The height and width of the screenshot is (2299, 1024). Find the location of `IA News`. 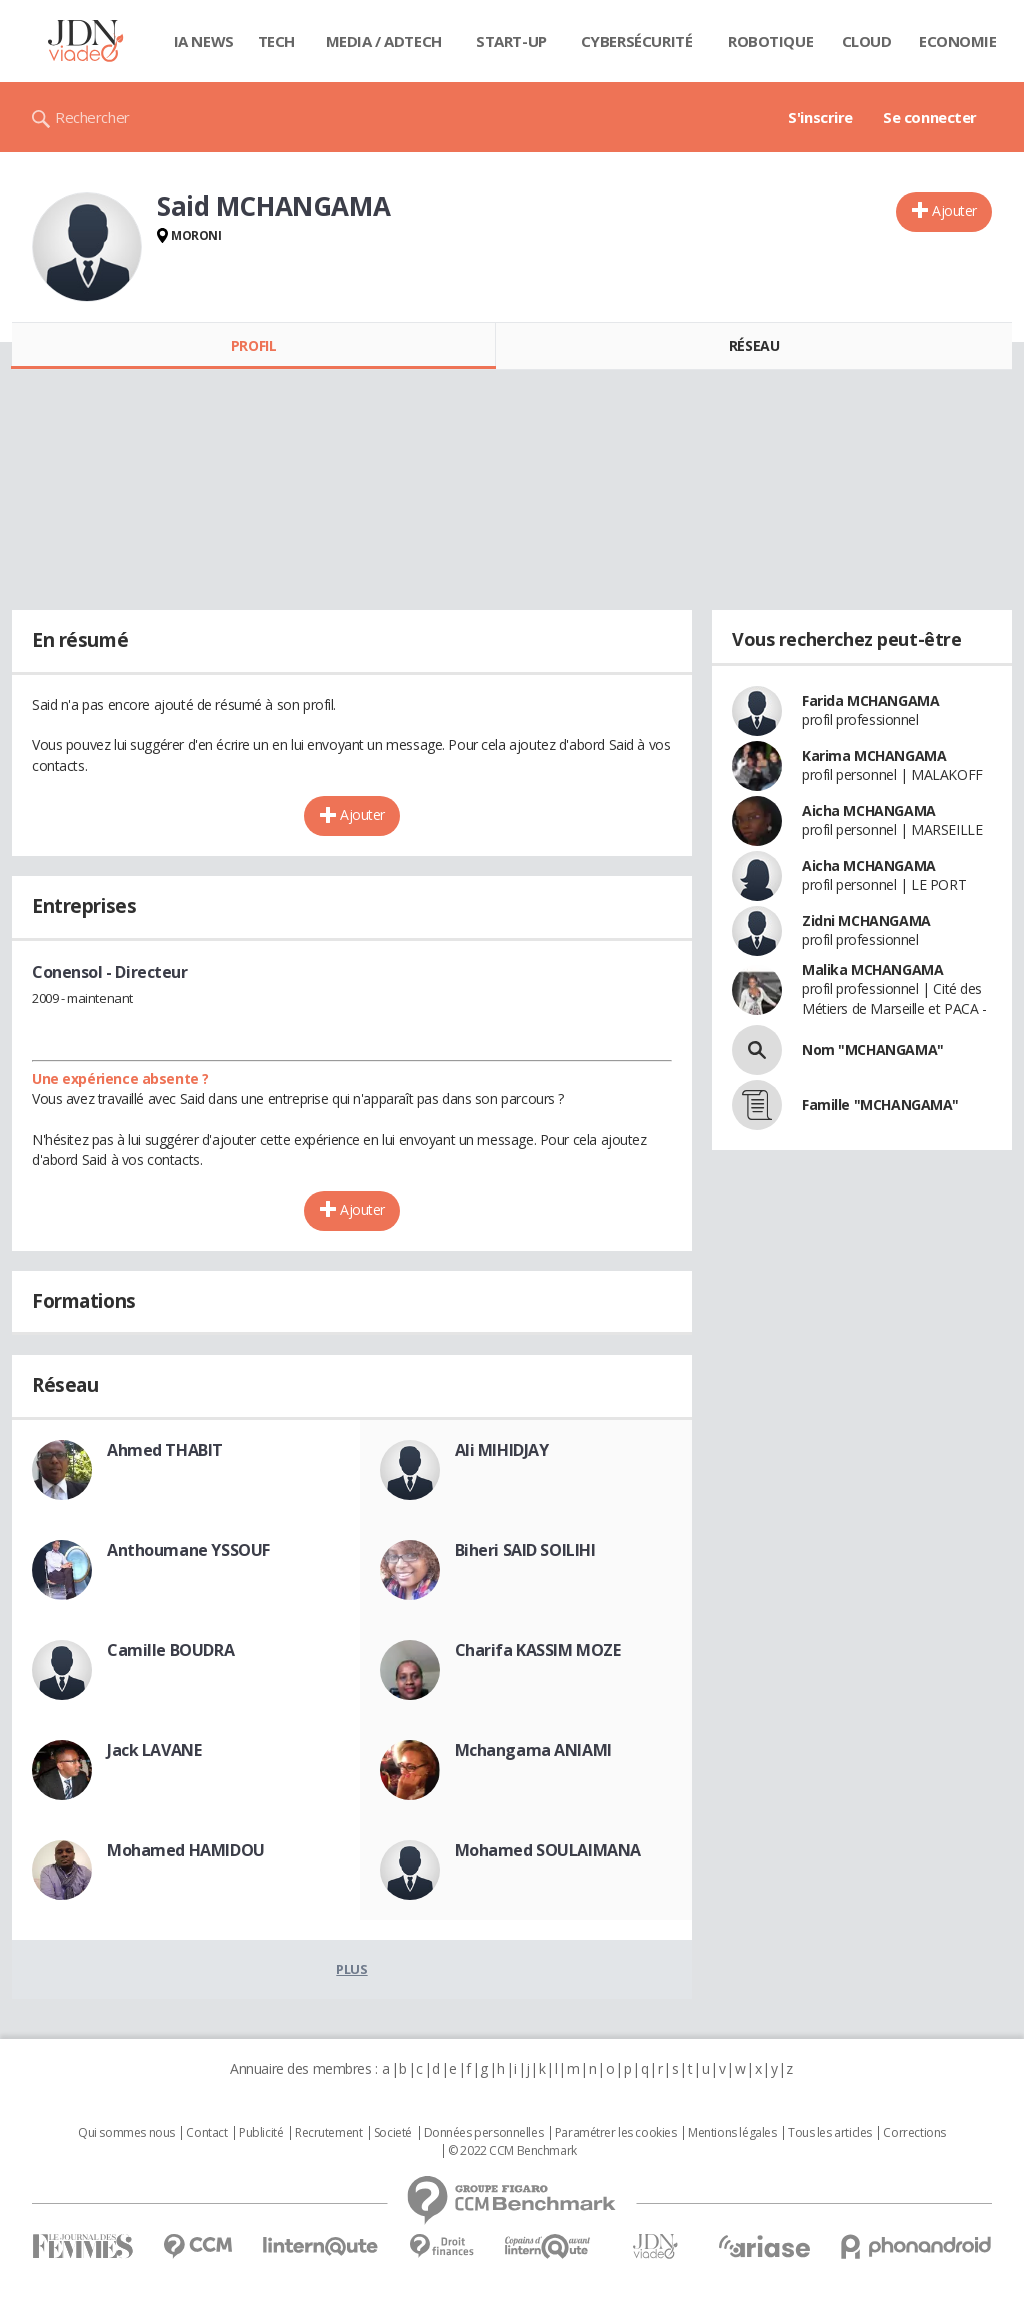

IA News is located at coordinates (204, 41).